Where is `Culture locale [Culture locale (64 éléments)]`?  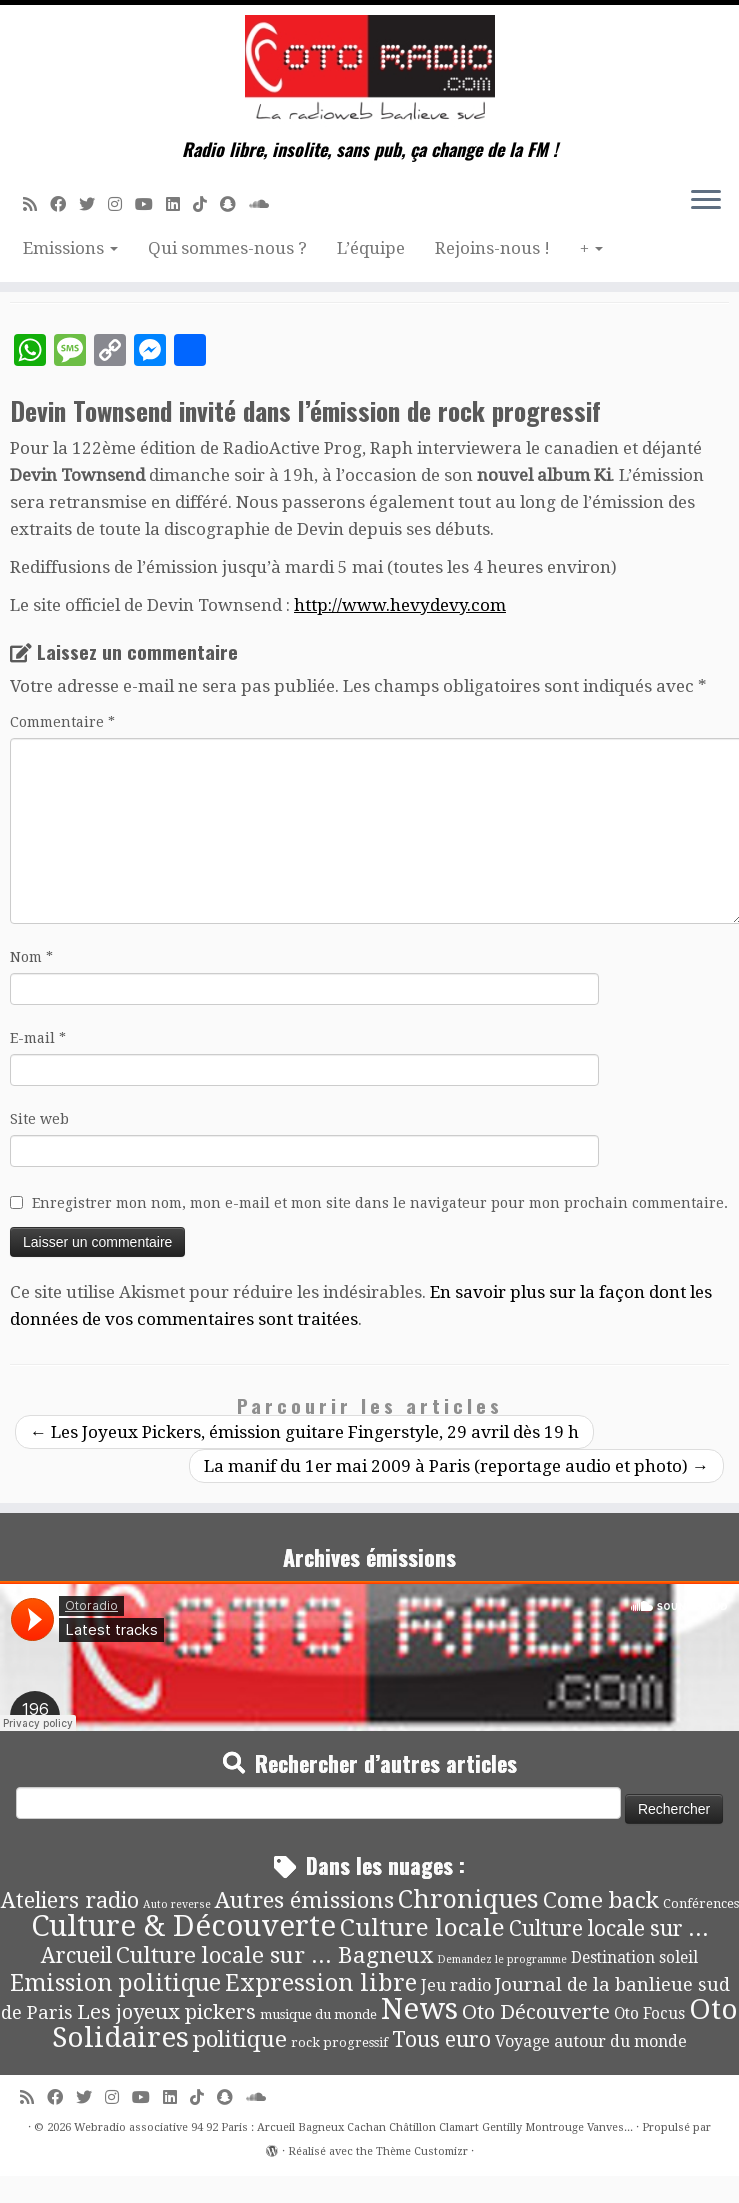
Culture locale [Culture locale (64 éléments)] is located at coordinates (422, 1927).